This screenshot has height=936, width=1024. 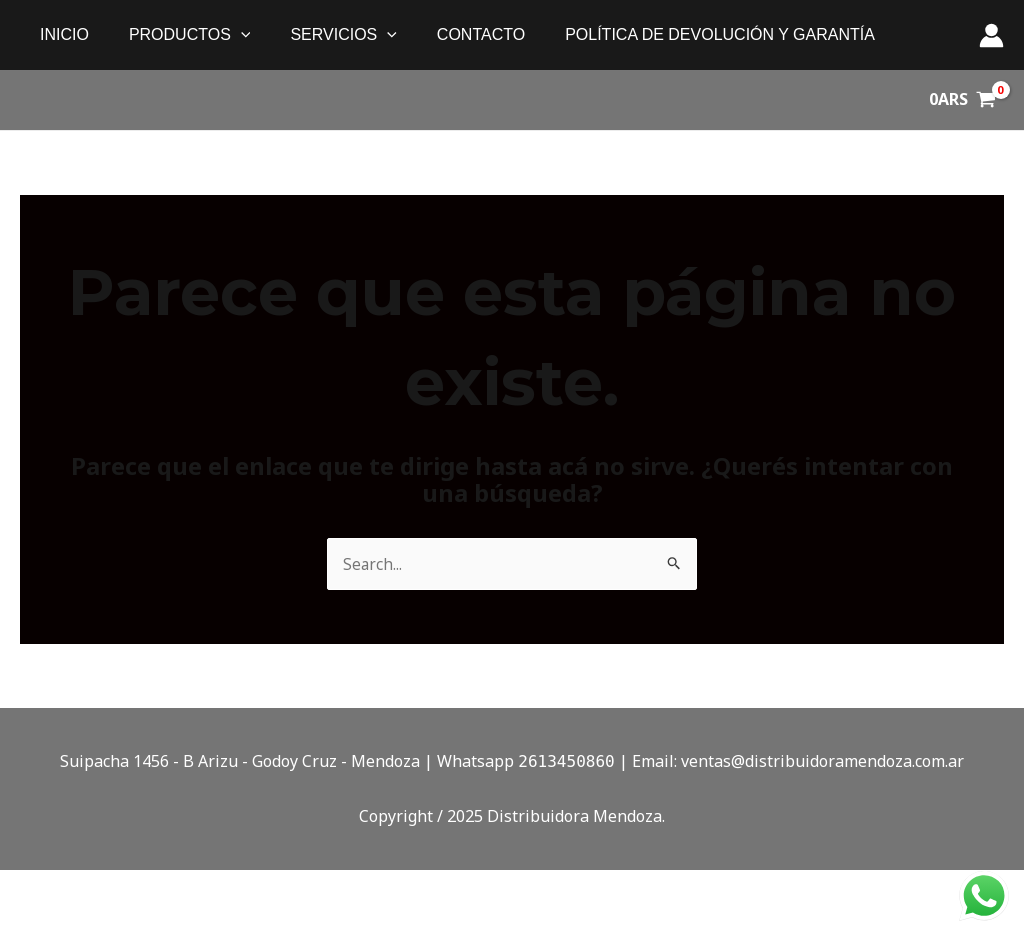 I want to click on Inicio, so click(x=60, y=34).